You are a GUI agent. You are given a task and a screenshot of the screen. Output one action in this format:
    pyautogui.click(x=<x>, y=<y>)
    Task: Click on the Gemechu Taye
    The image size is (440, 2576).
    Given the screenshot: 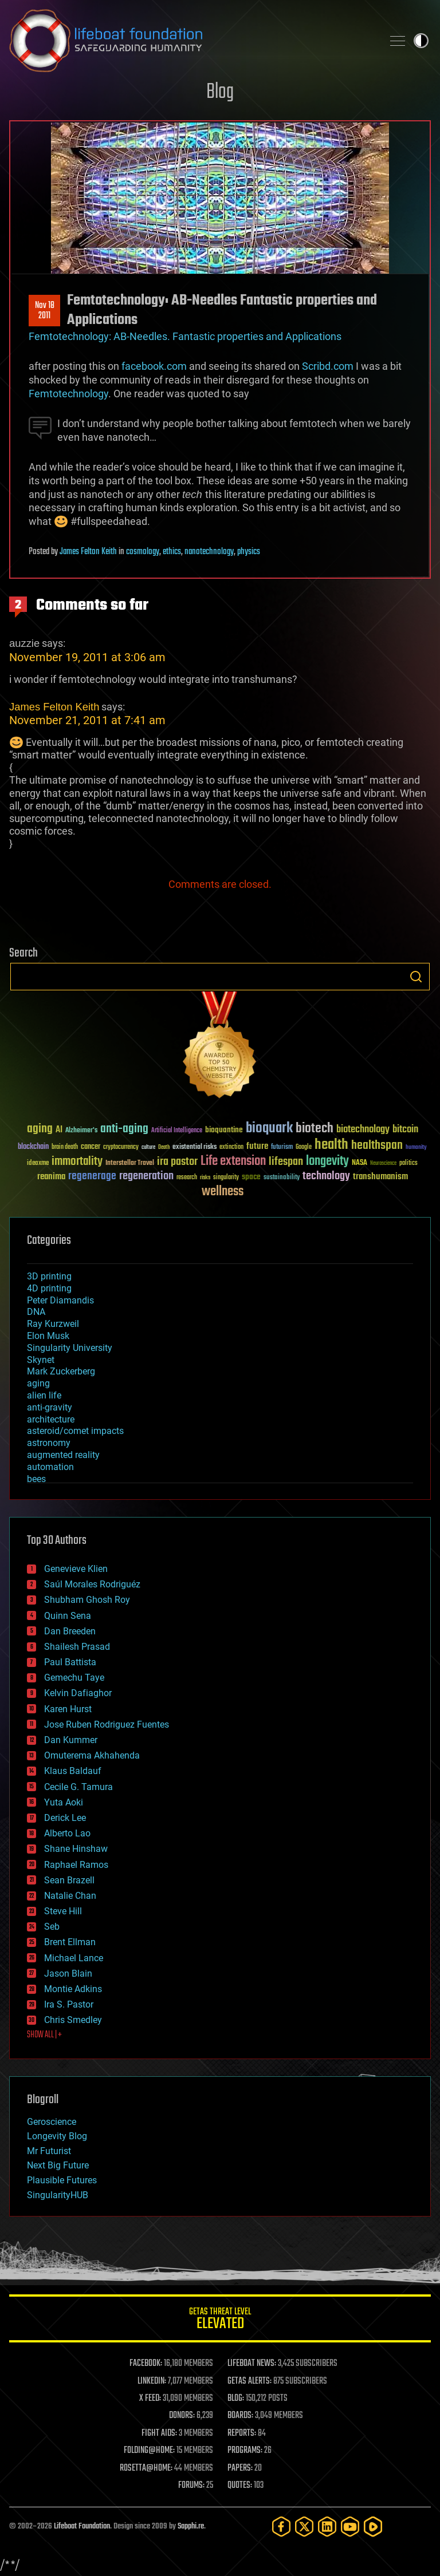 What is the action you would take?
    pyautogui.click(x=74, y=1677)
    